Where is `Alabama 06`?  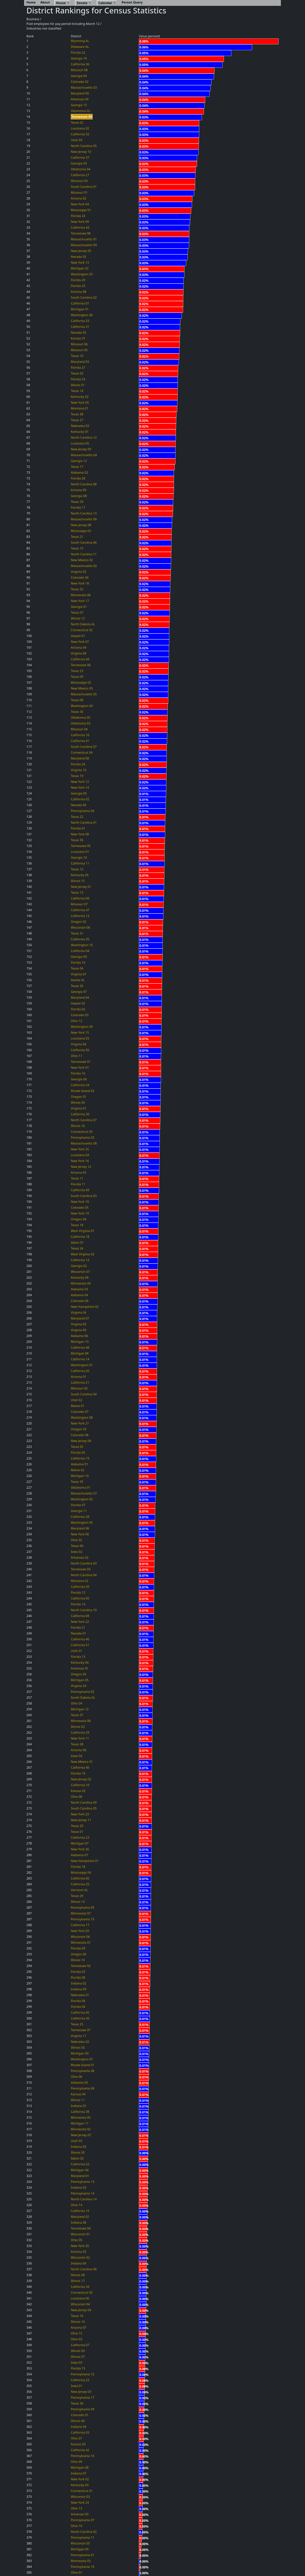 Alabama 06 is located at coordinates (79, 1336).